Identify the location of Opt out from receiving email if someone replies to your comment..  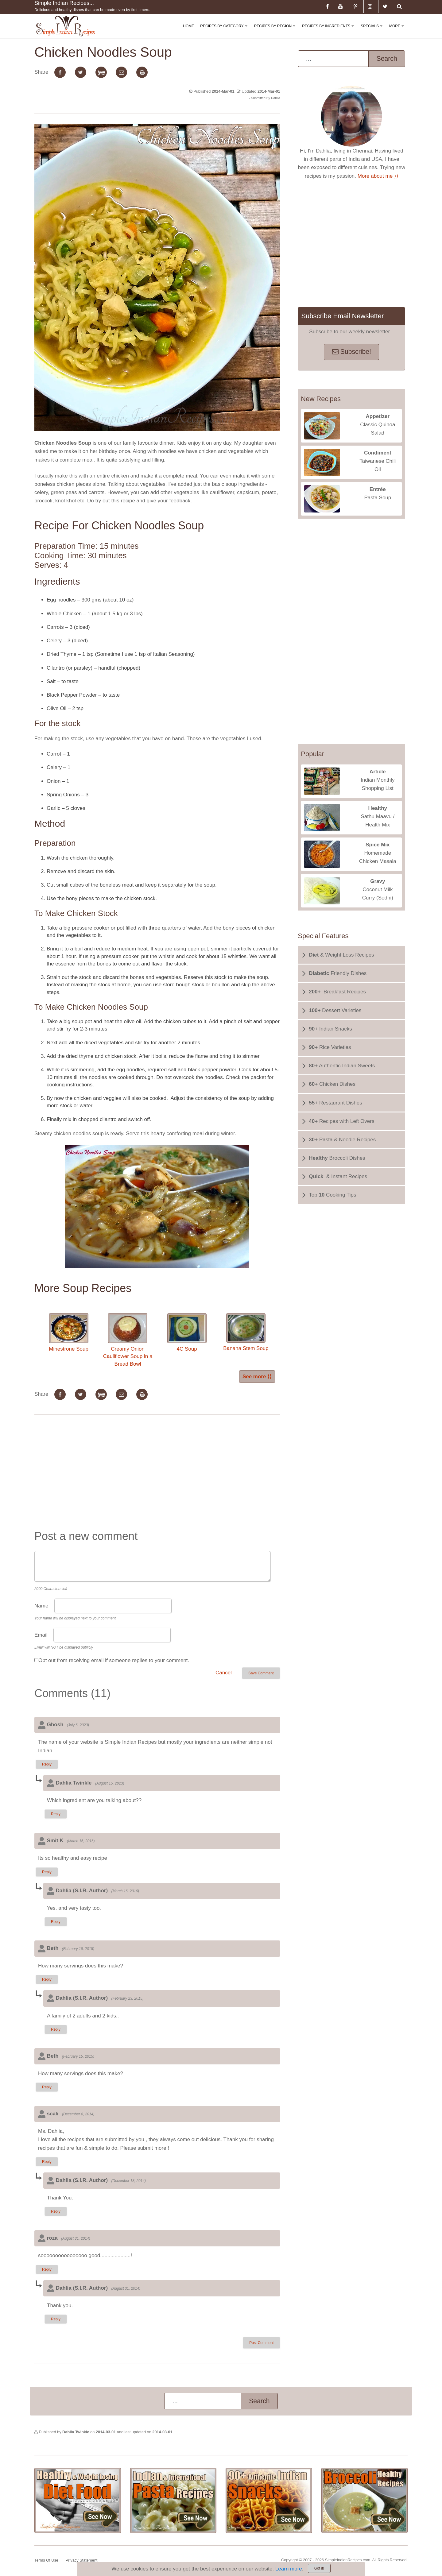
(113, 1660).